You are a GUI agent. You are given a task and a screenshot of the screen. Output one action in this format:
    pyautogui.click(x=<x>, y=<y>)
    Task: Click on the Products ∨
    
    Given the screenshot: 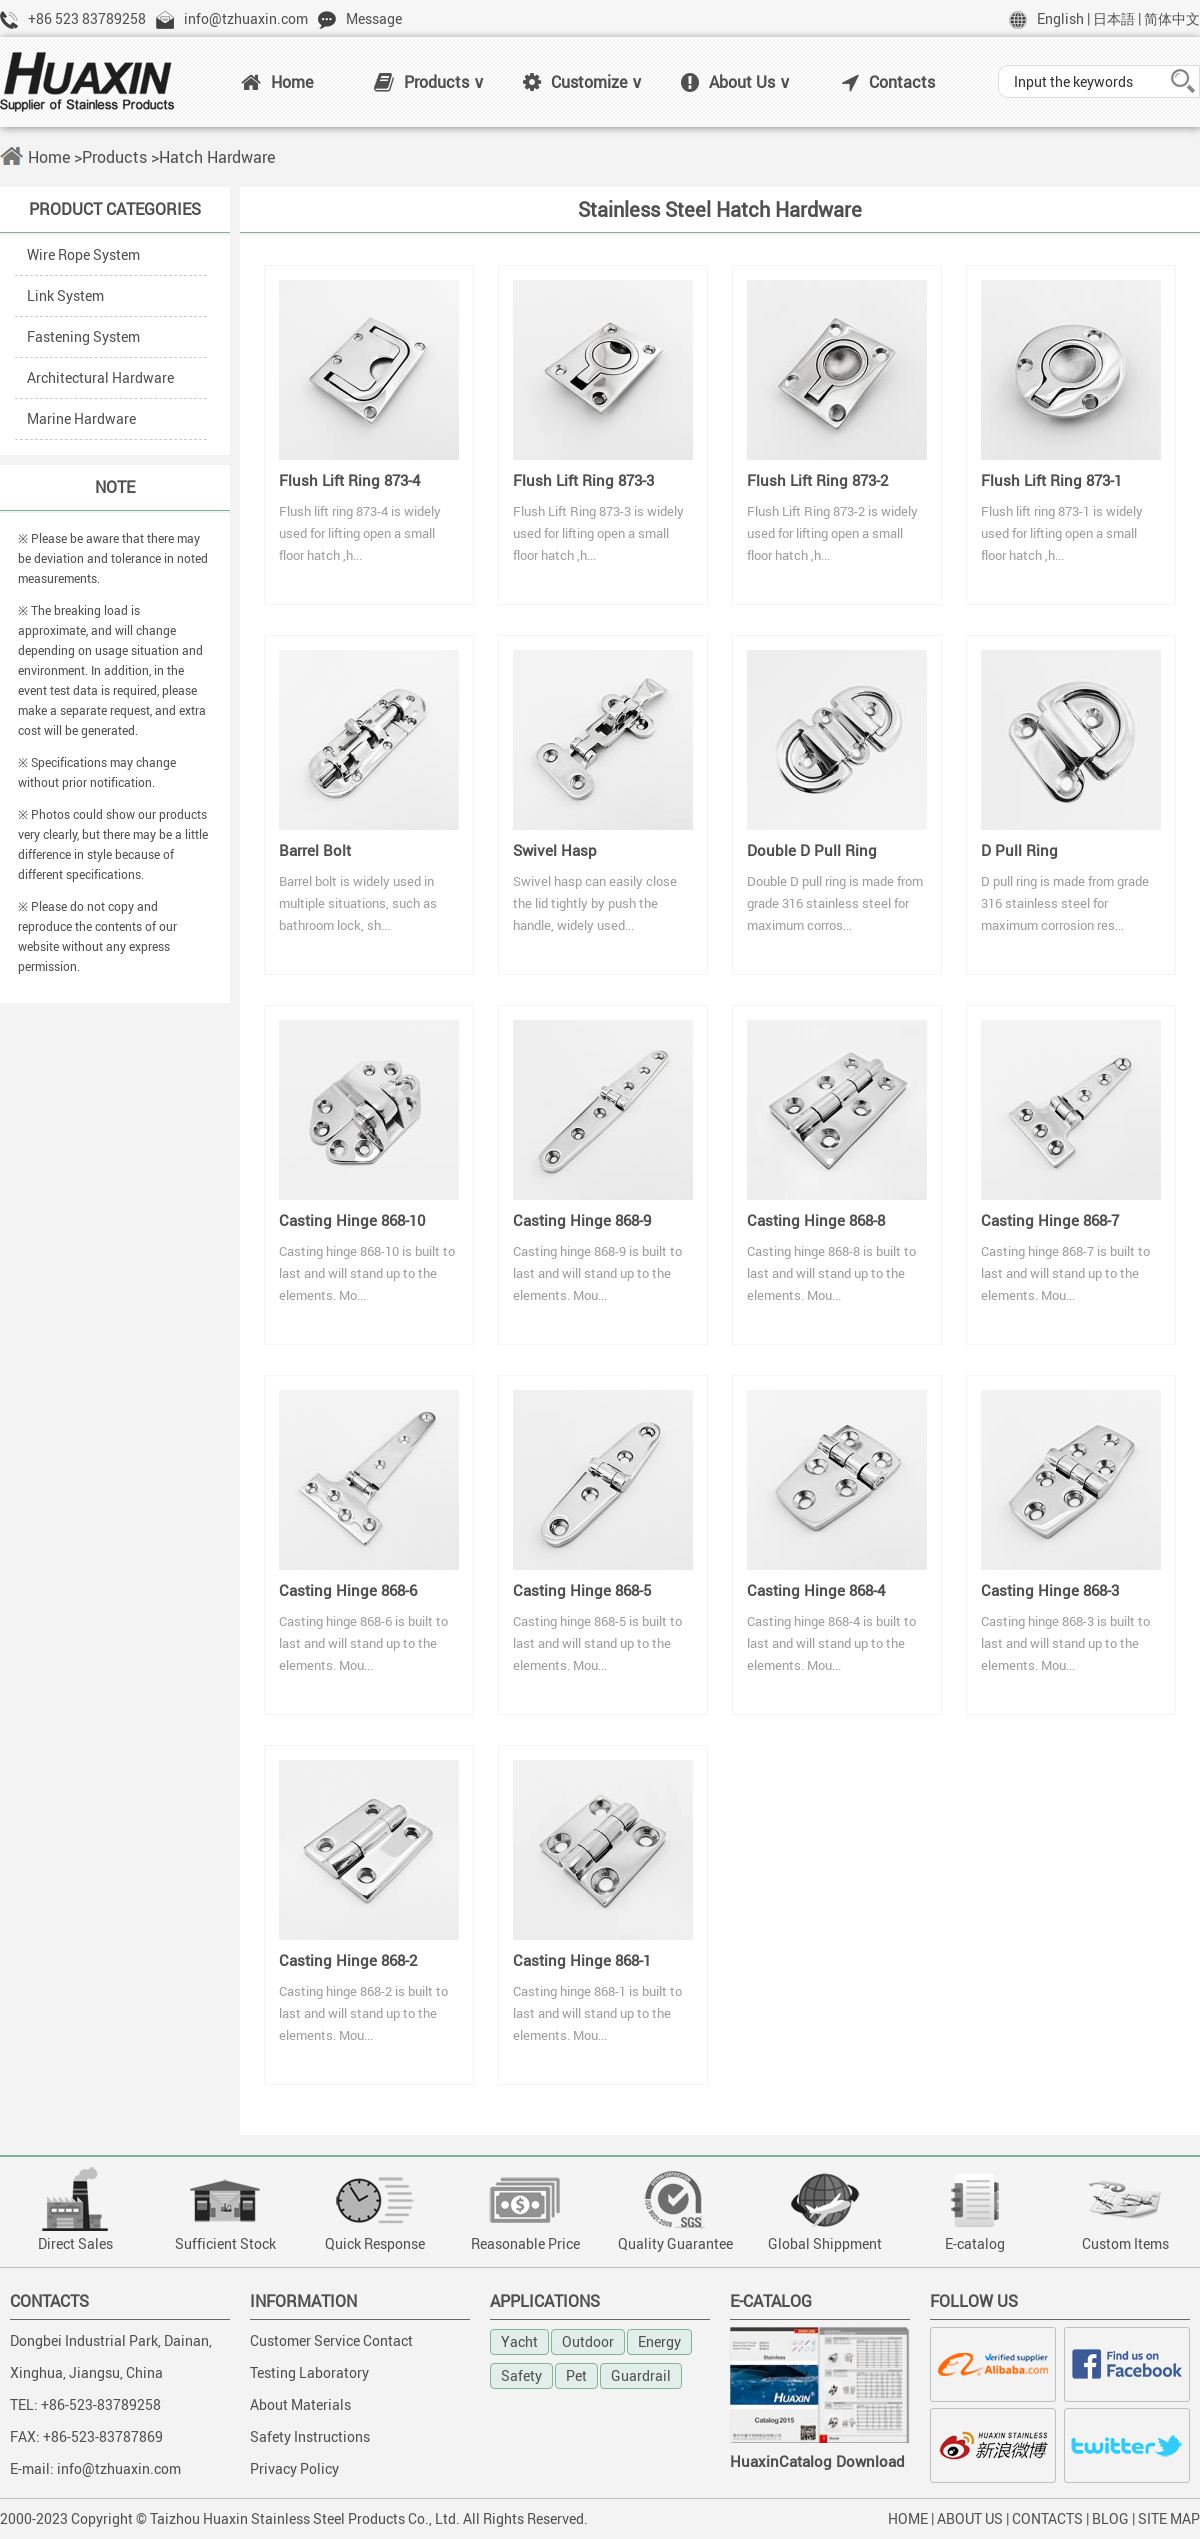 What is the action you would take?
    pyautogui.click(x=429, y=82)
    